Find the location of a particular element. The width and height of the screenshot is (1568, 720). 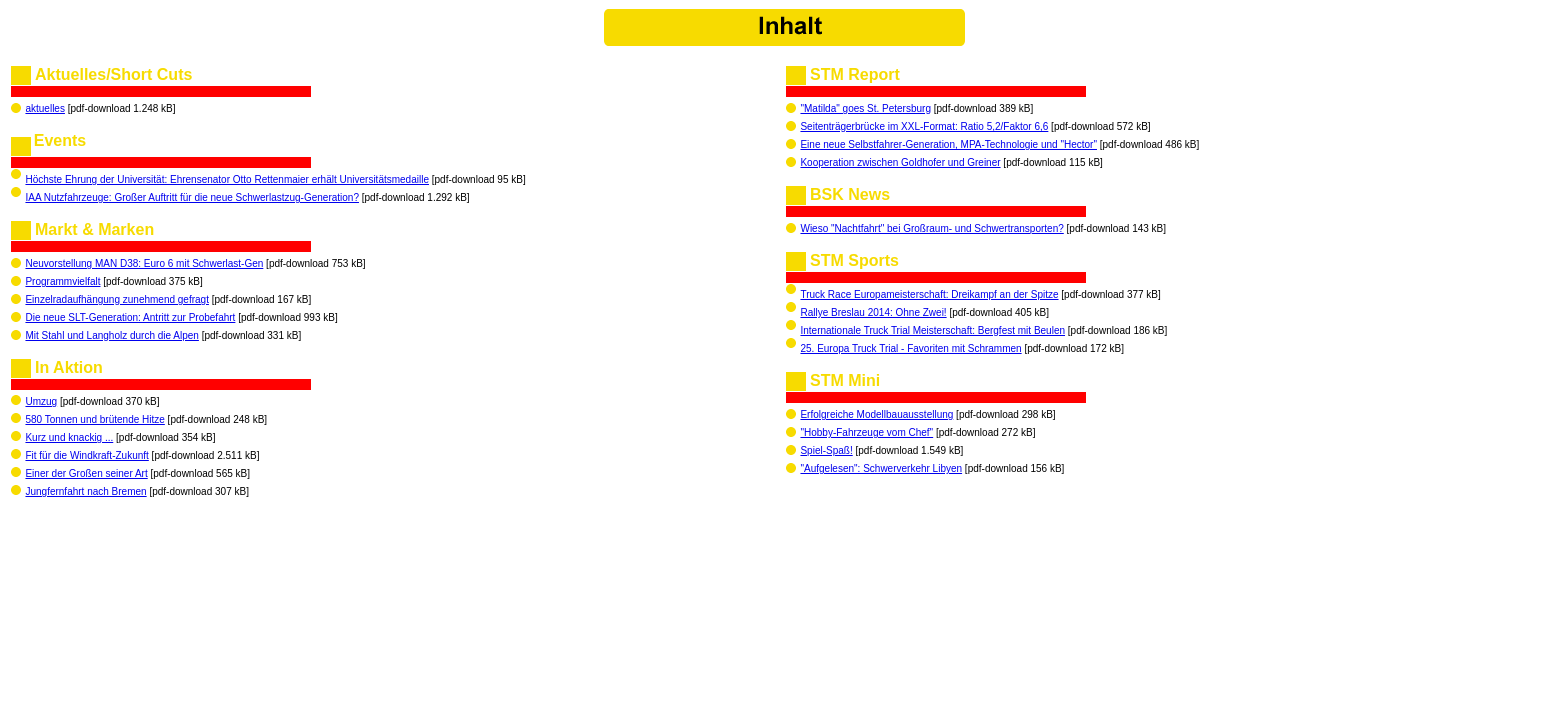

Eine neue Selbstfahrer-Generation, MPA-Technologie und "Hector" is located at coordinates (948, 144).